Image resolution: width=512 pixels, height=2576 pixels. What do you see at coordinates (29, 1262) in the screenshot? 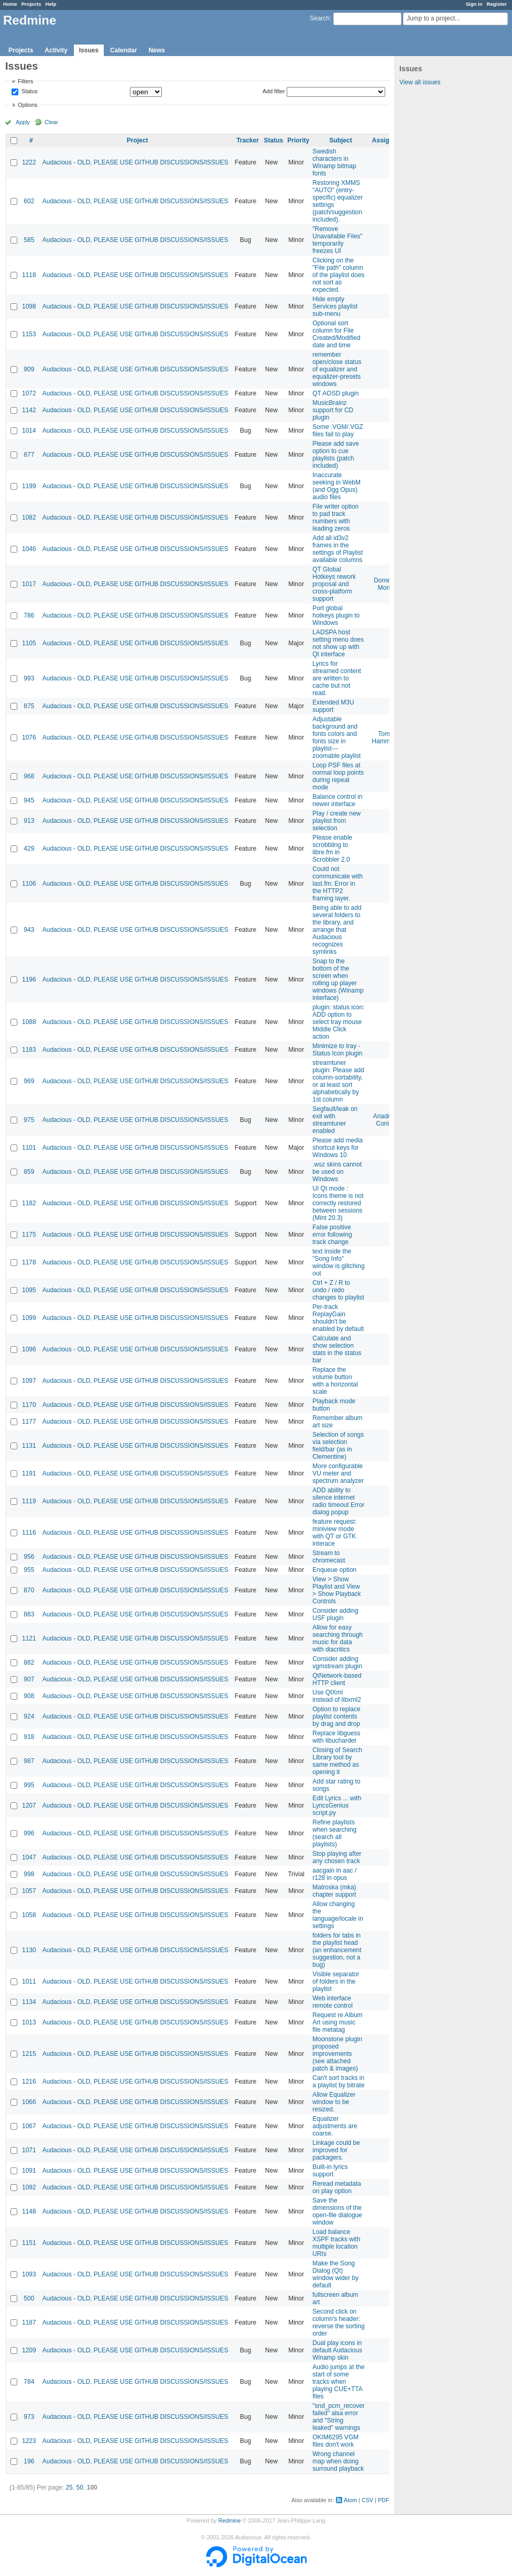
I see `1178` at bounding box center [29, 1262].